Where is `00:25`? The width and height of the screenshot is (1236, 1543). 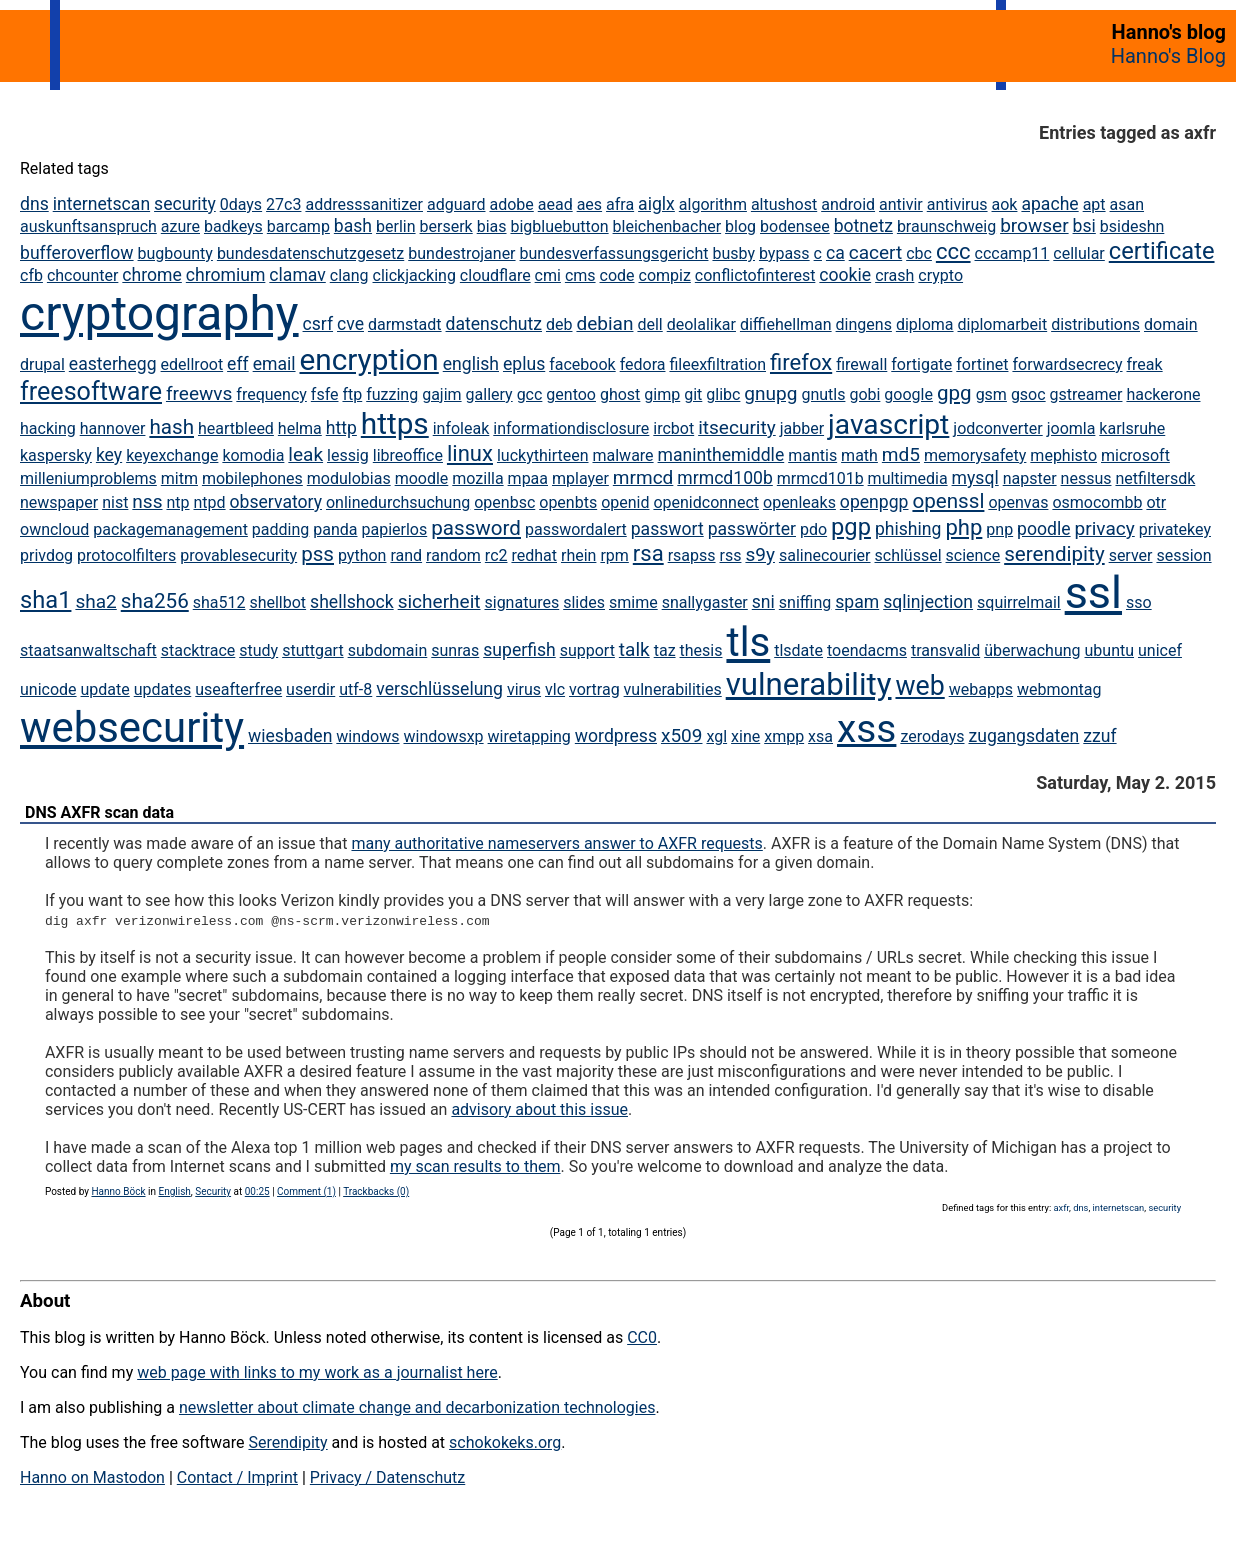 00:25 is located at coordinates (257, 1191).